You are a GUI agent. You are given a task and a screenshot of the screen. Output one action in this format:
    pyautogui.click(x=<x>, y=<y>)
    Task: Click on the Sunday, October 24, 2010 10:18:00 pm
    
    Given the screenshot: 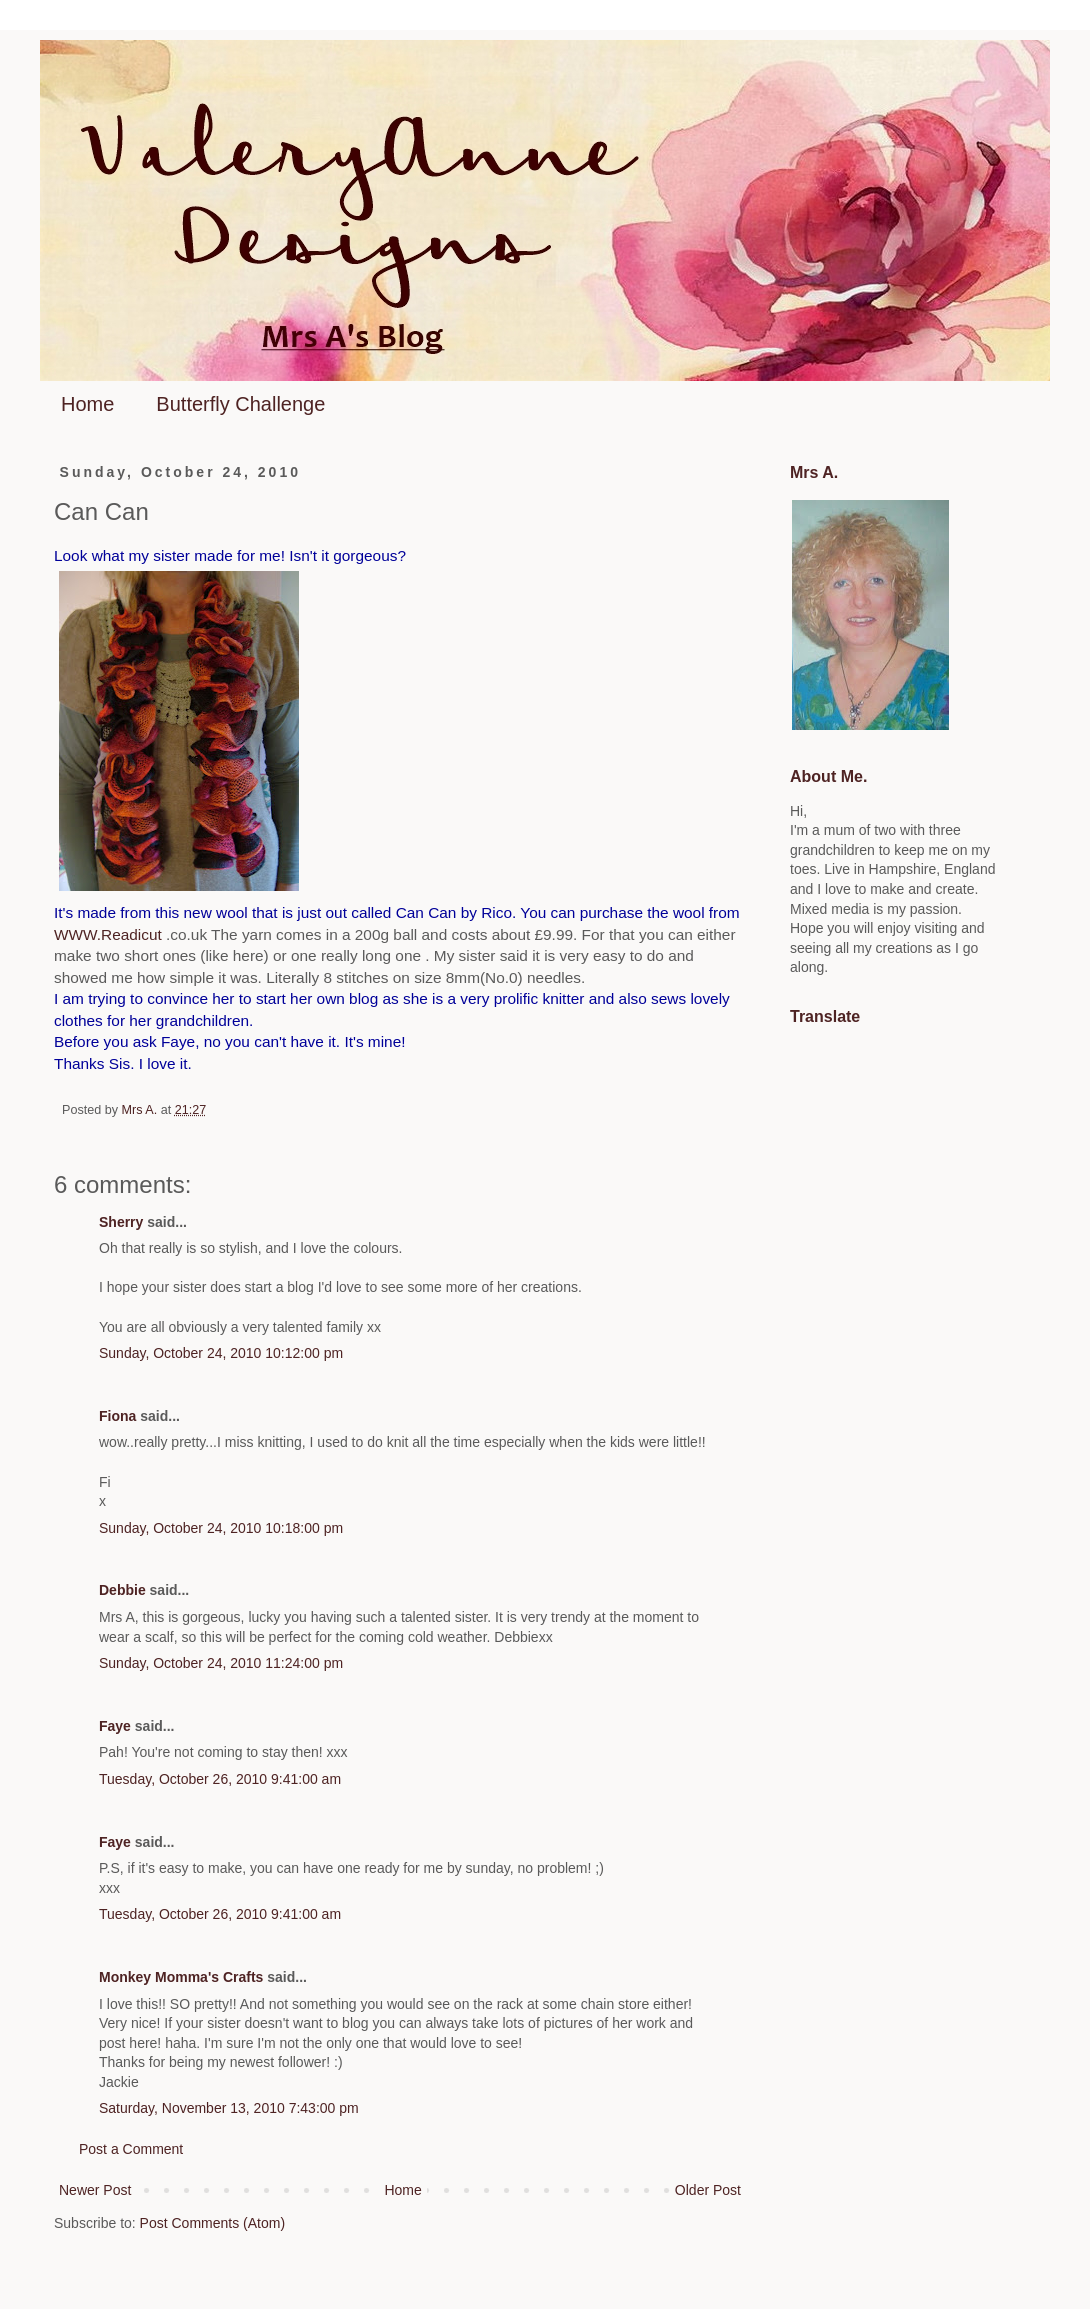 What is the action you would take?
    pyautogui.click(x=221, y=1528)
    